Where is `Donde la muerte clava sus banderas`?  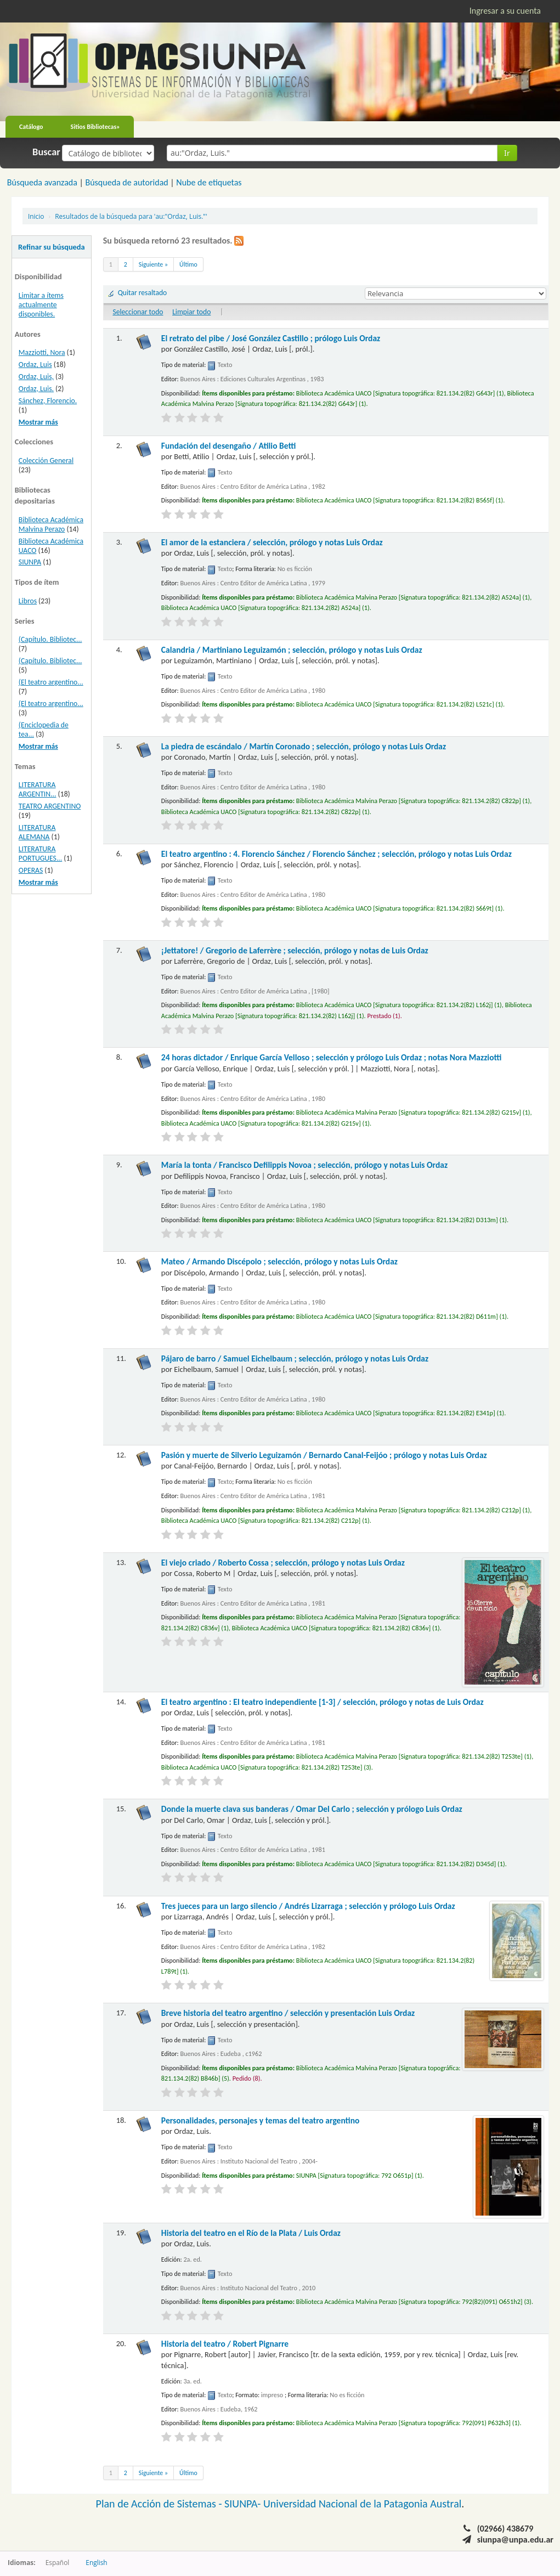 Donde la muerte clava sus banderas is located at coordinates (311, 1809).